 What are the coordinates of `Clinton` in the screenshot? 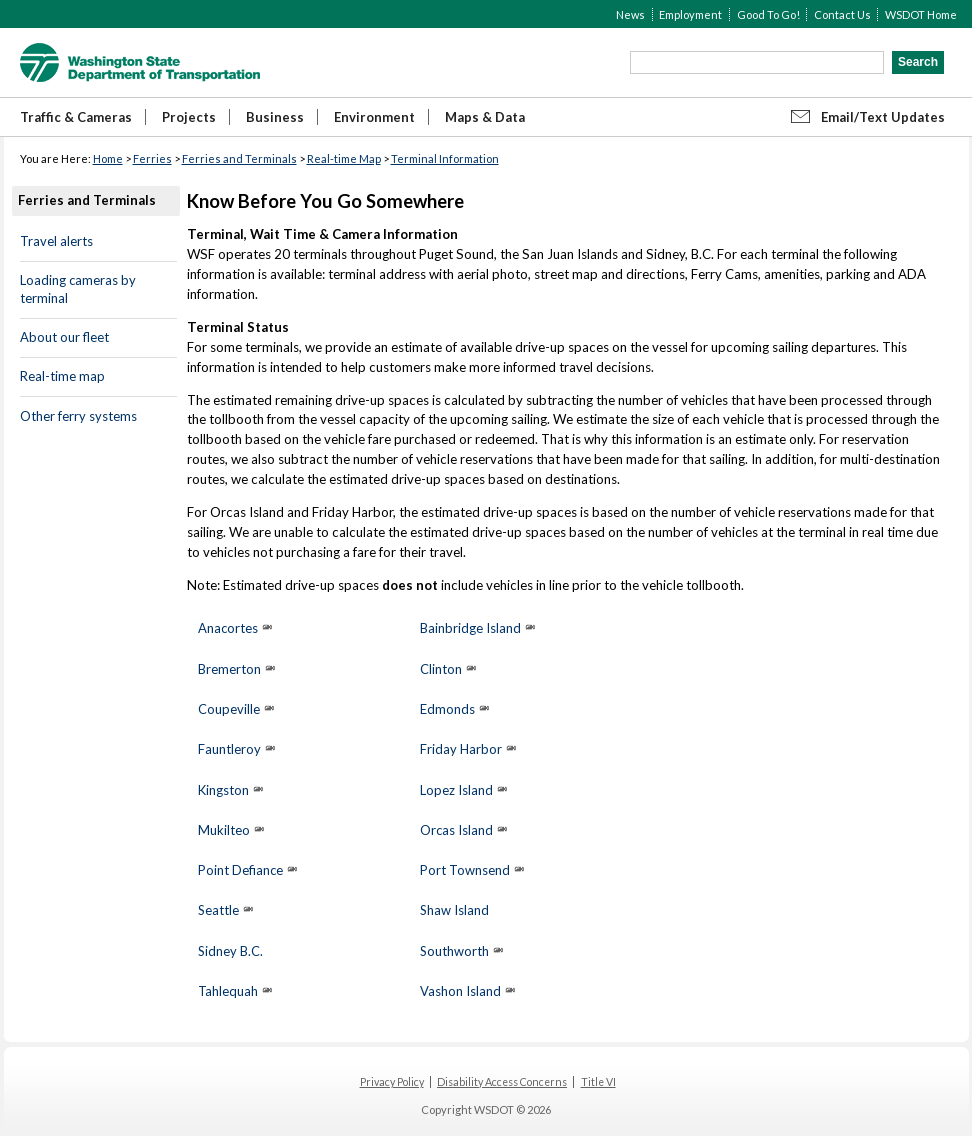 It's located at (441, 669).